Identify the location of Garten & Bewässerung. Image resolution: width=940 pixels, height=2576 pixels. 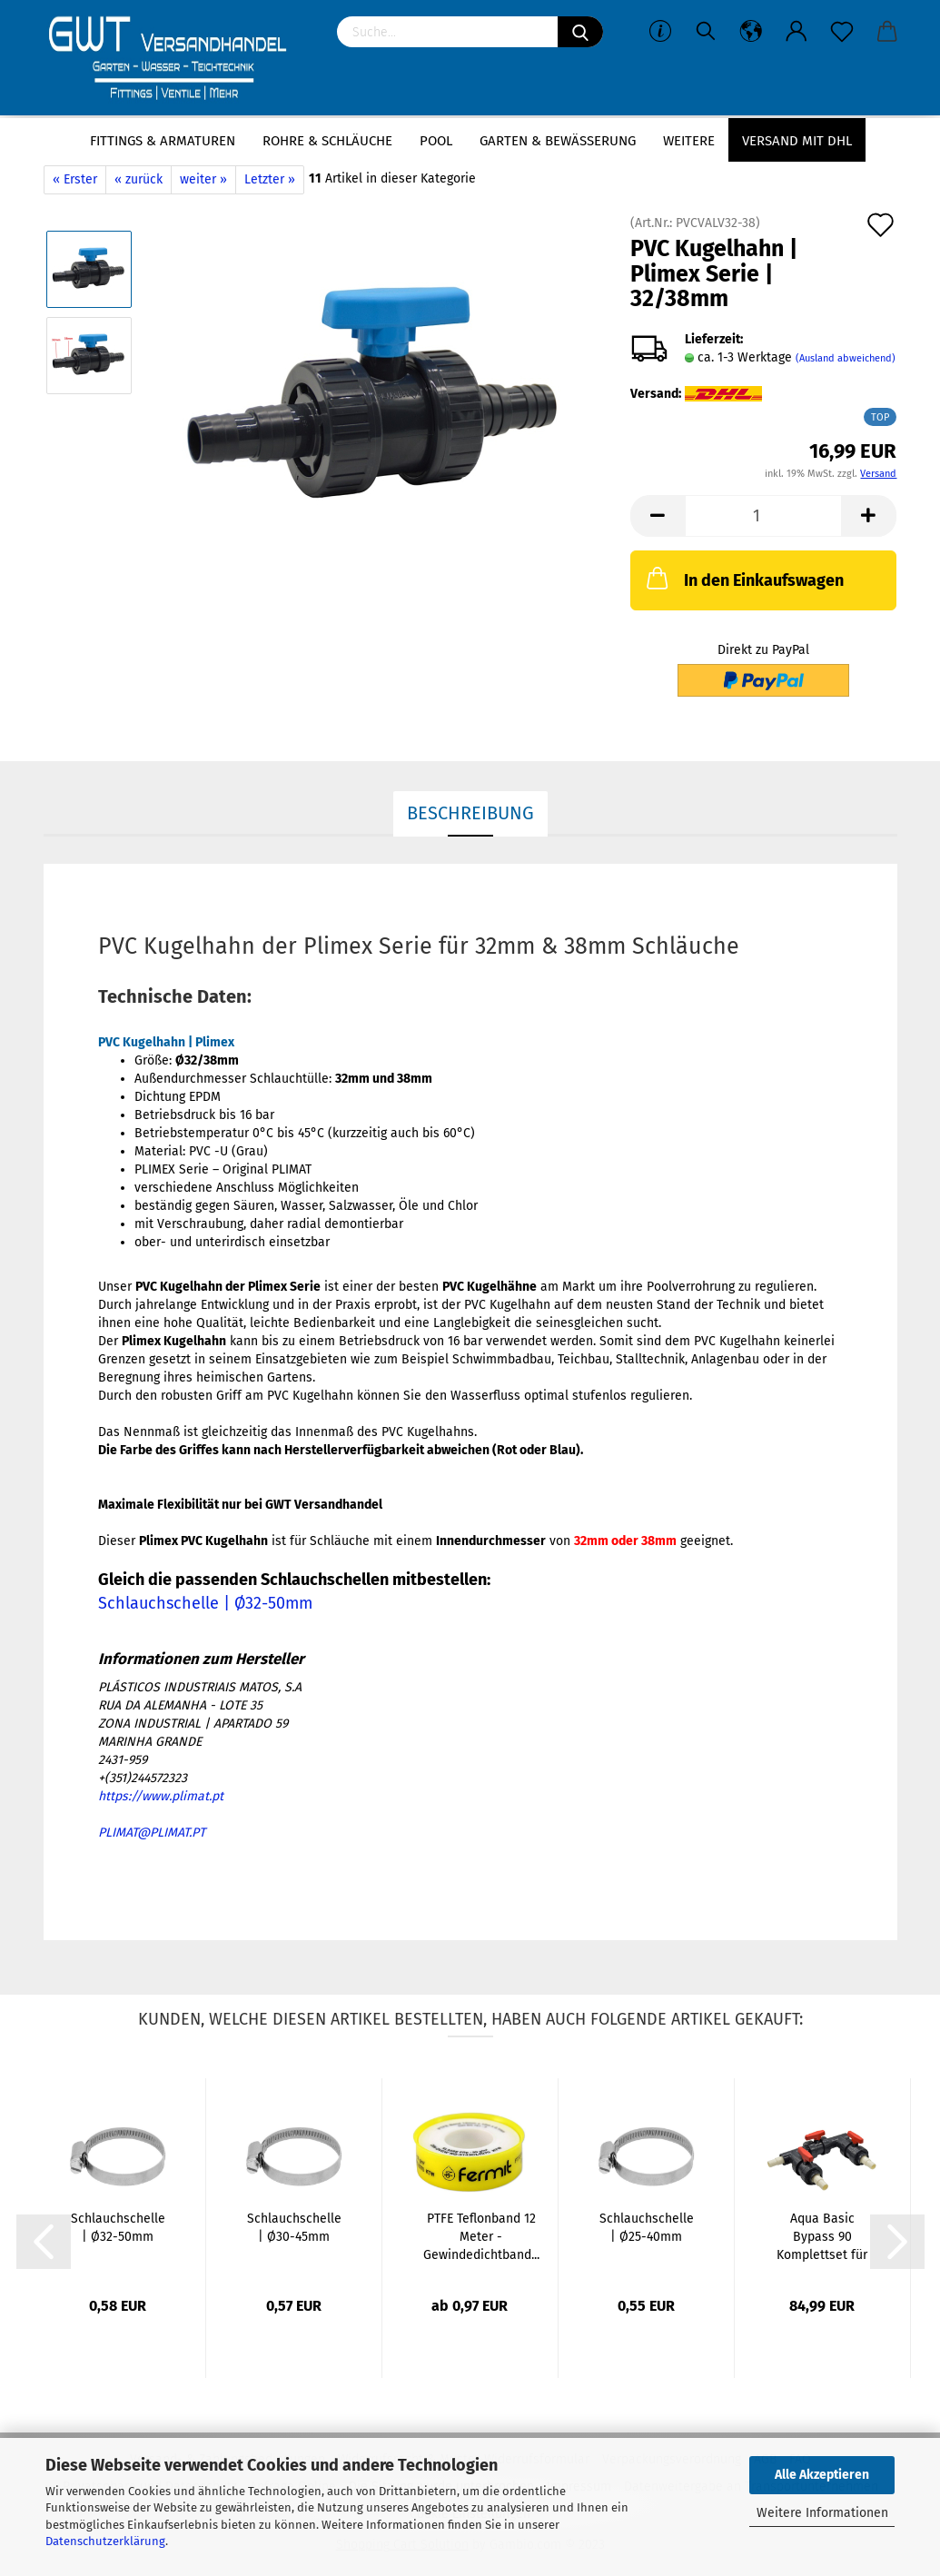
(558, 141).